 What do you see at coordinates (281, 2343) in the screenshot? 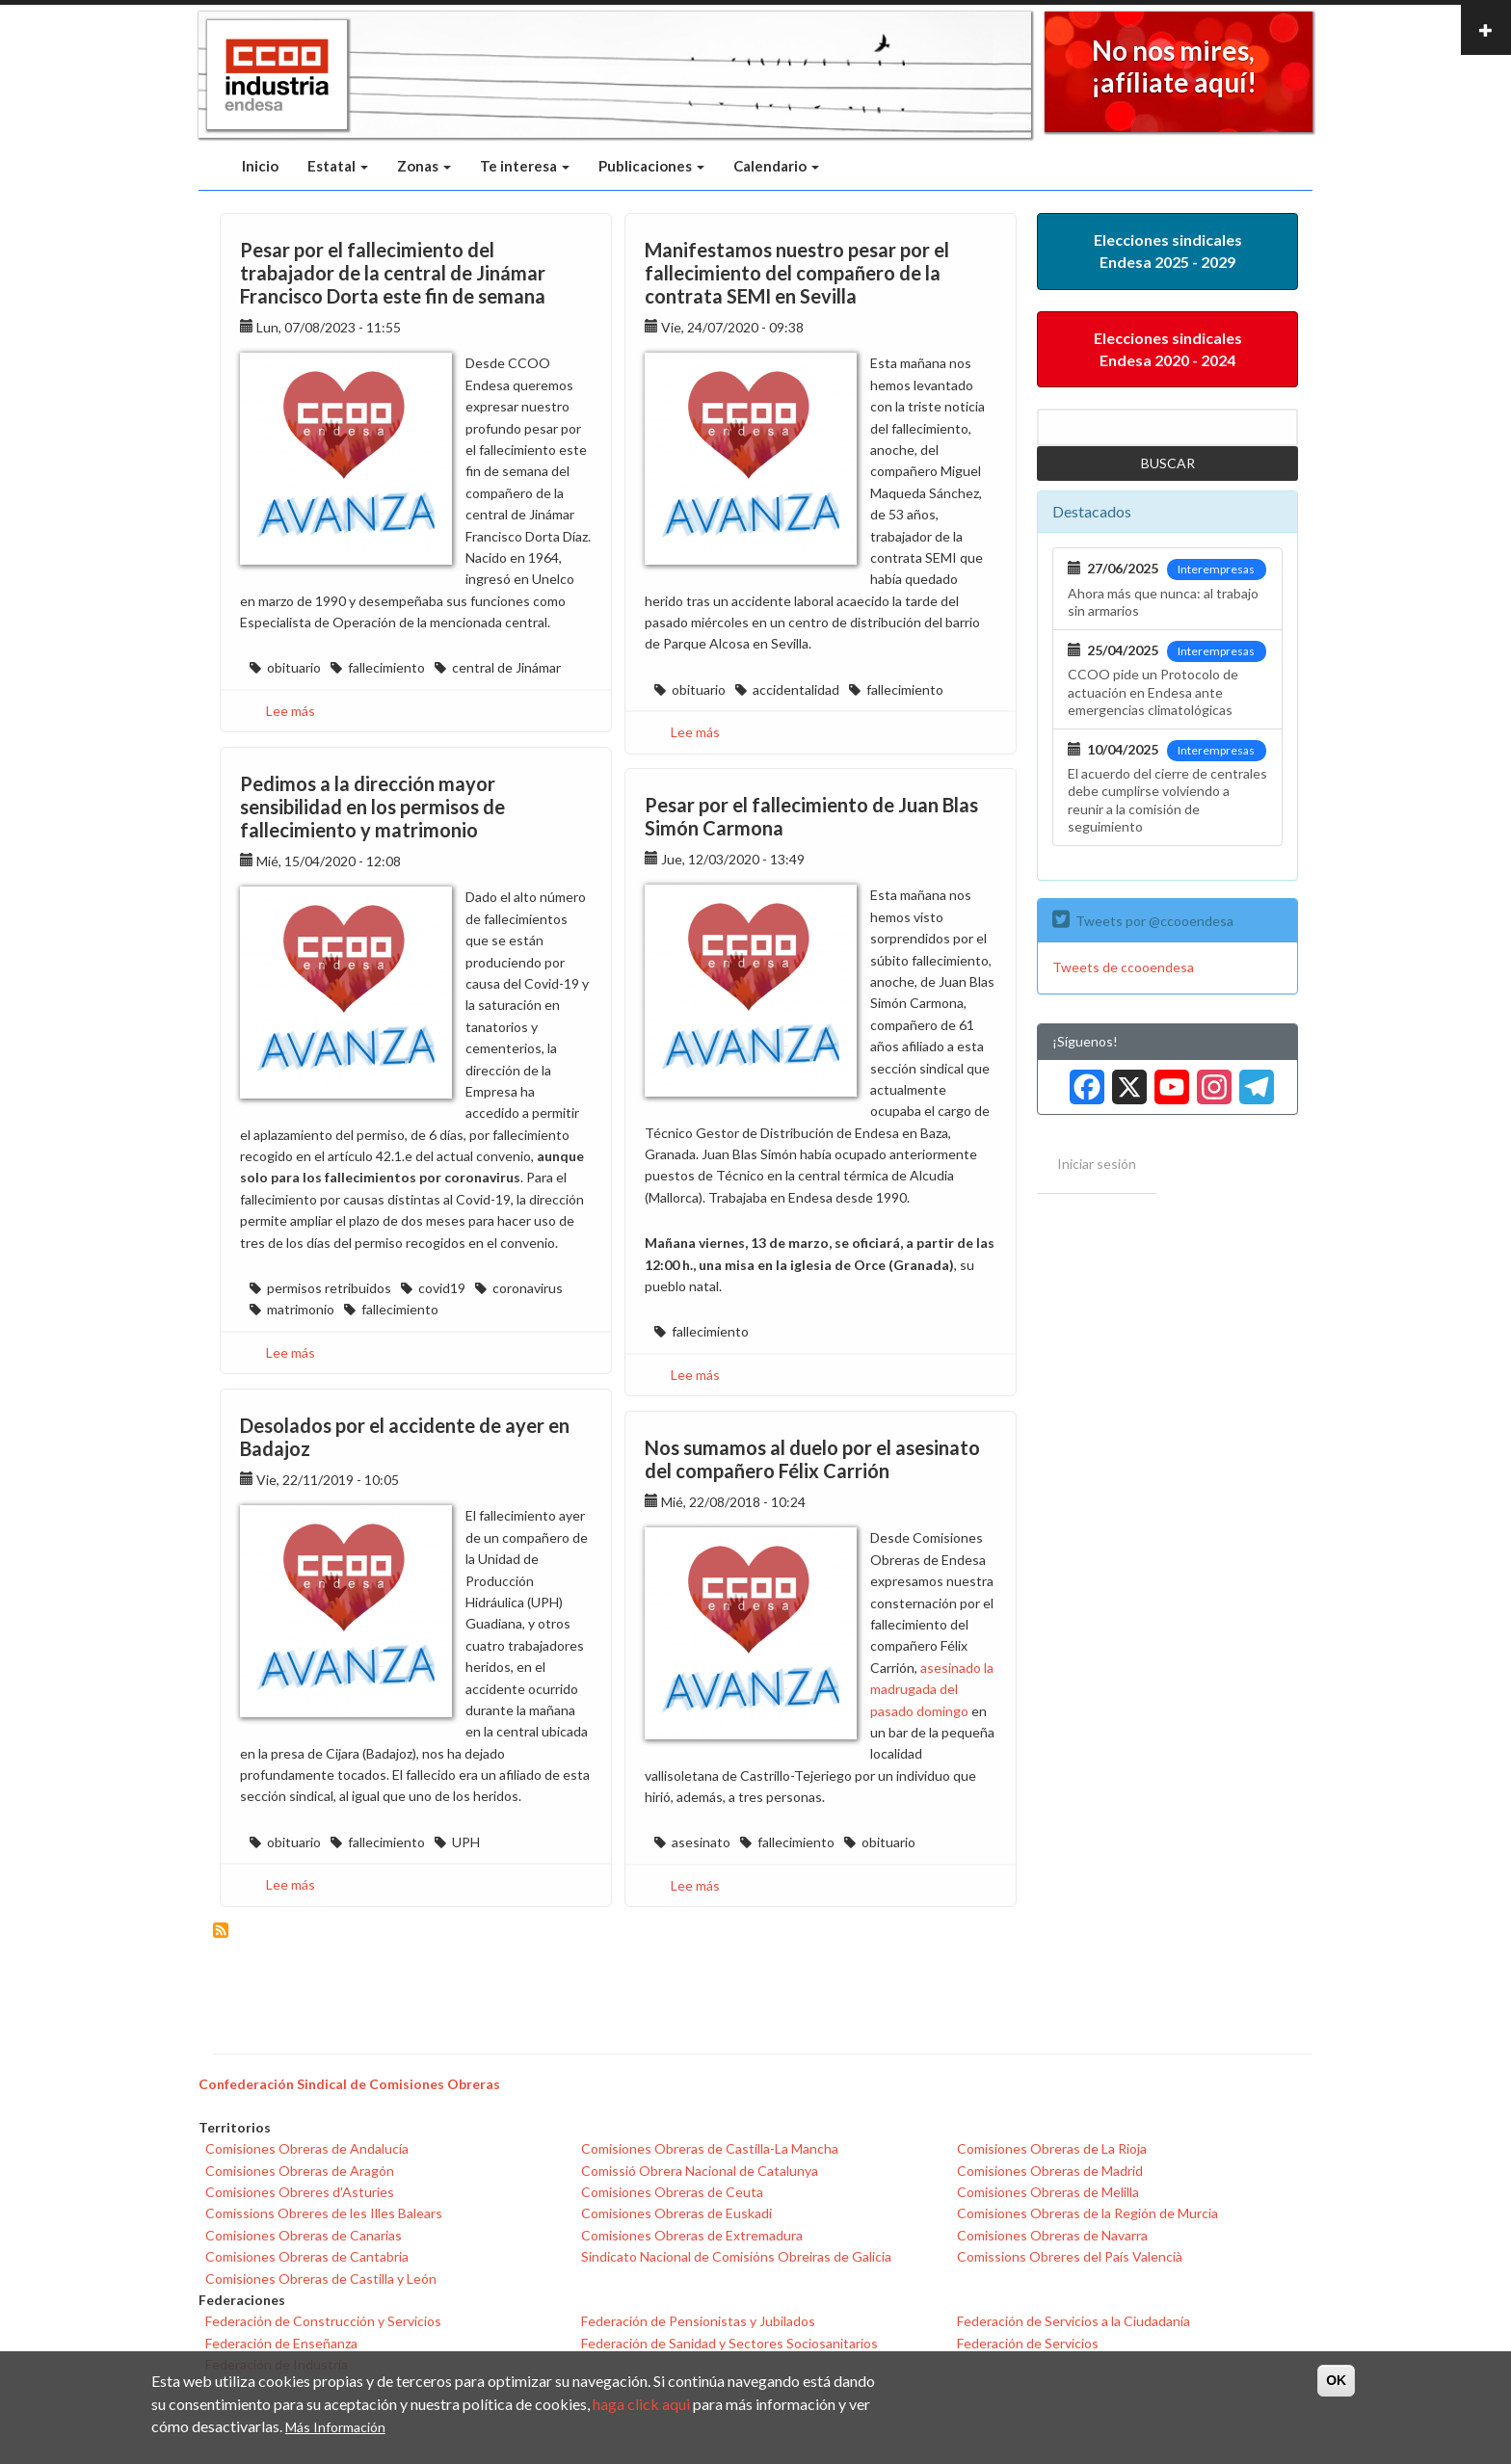
I see `Federación de Enseñanza` at bounding box center [281, 2343].